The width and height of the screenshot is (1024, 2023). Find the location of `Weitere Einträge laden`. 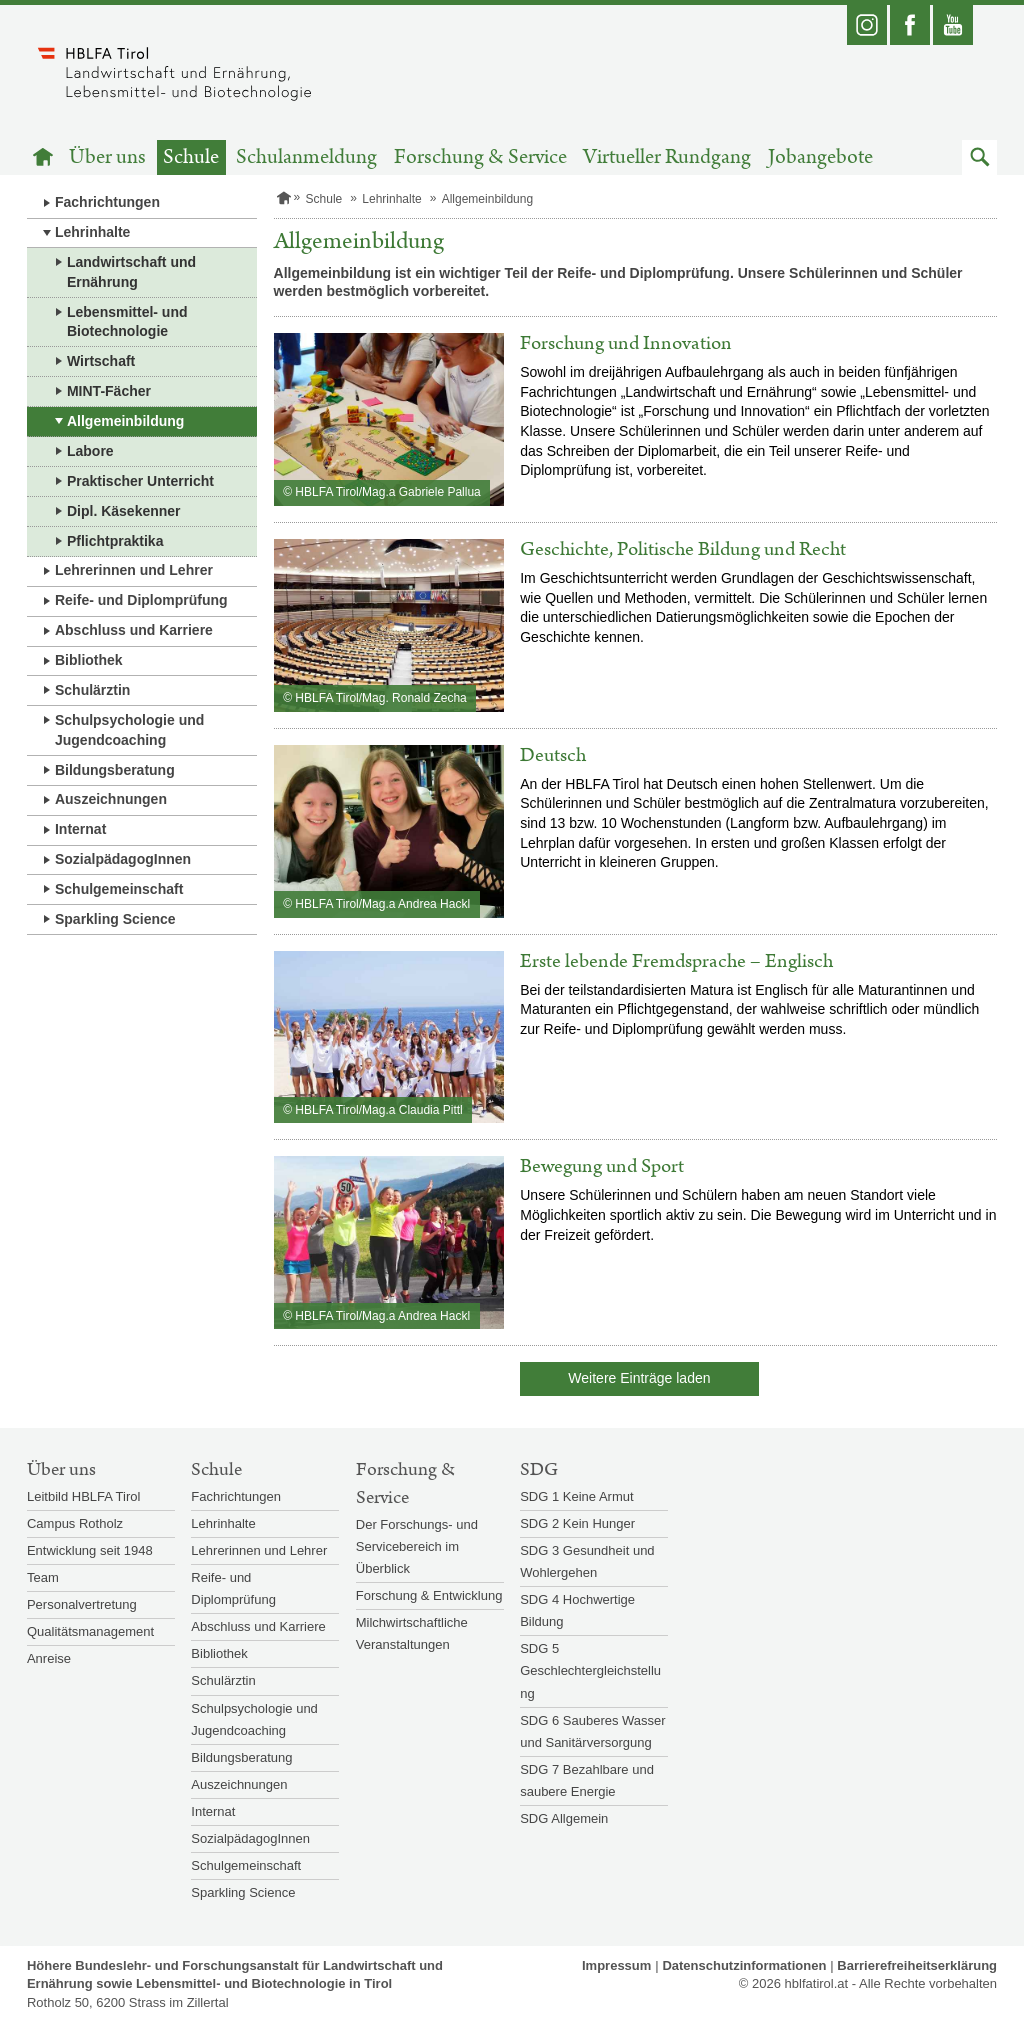

Weitere Einträge laden is located at coordinates (639, 1378).